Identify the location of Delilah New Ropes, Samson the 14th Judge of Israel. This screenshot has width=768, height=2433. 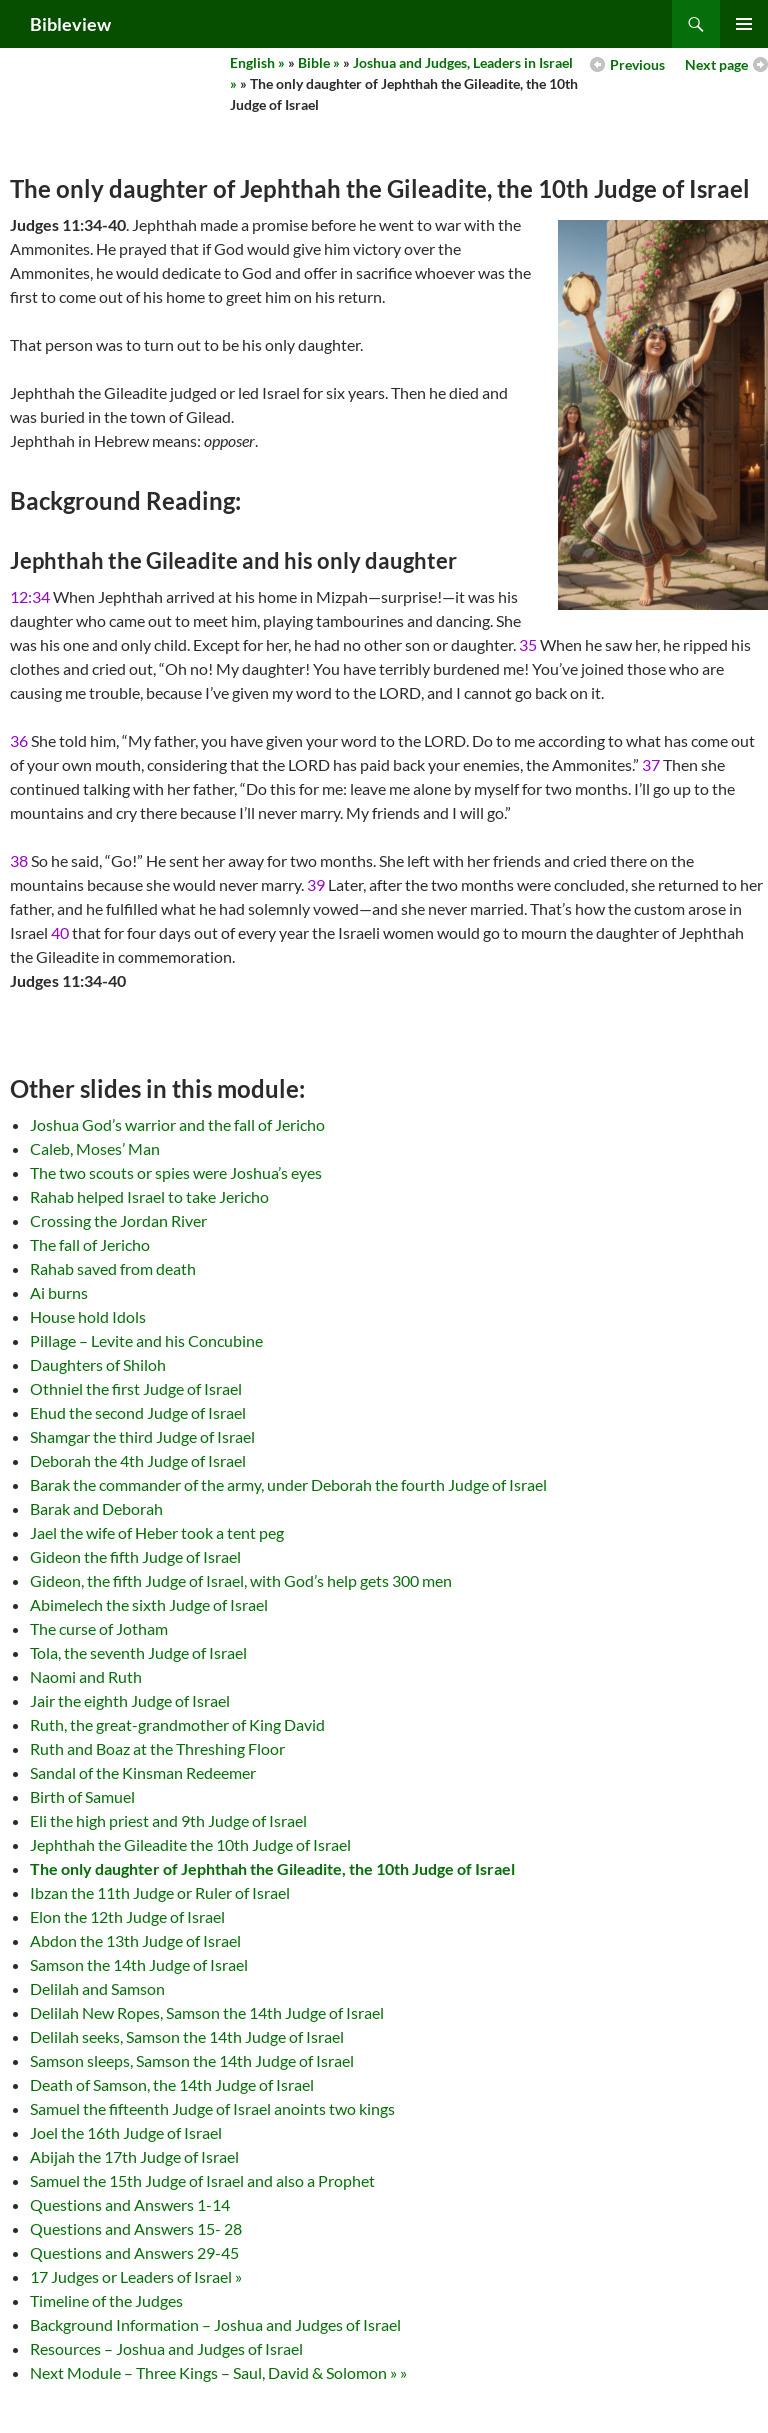
(207, 2012).